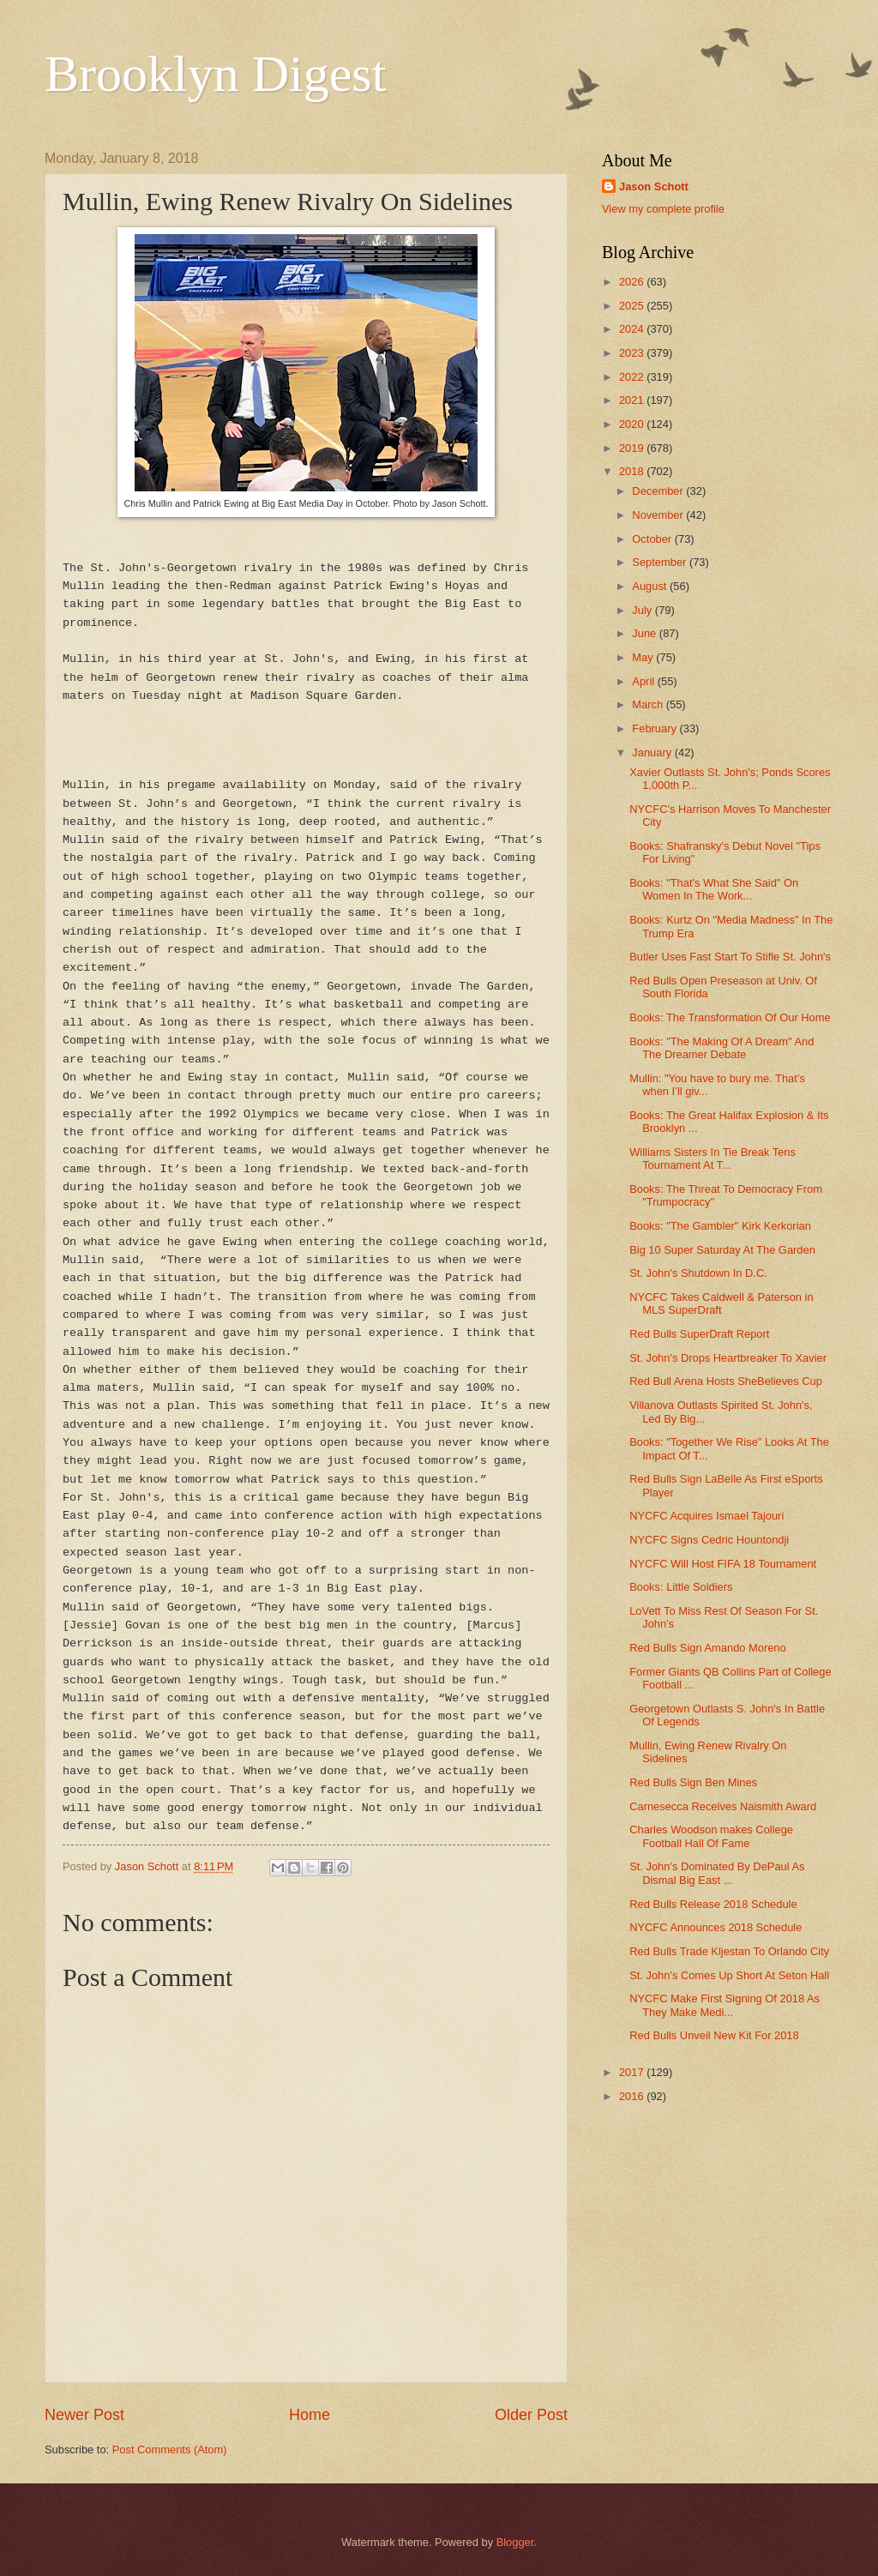  I want to click on Post Comments (Atom), so click(169, 2449).